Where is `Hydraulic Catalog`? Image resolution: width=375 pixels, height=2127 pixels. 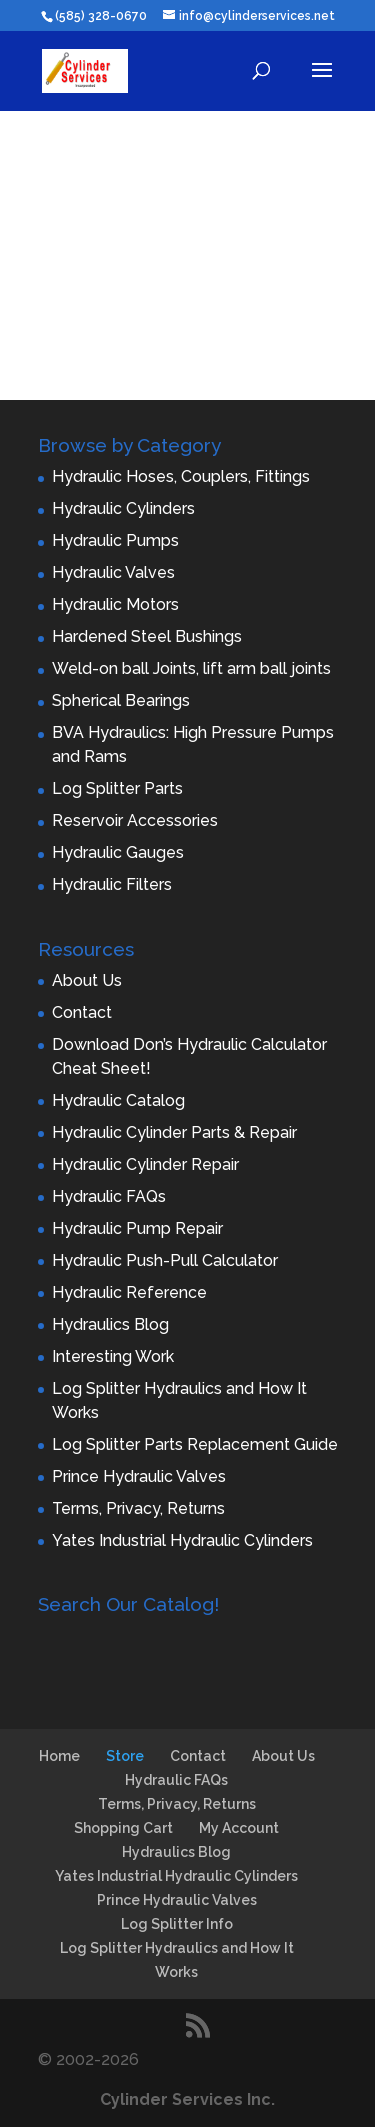
Hydraulic Catalog is located at coordinates (118, 1100).